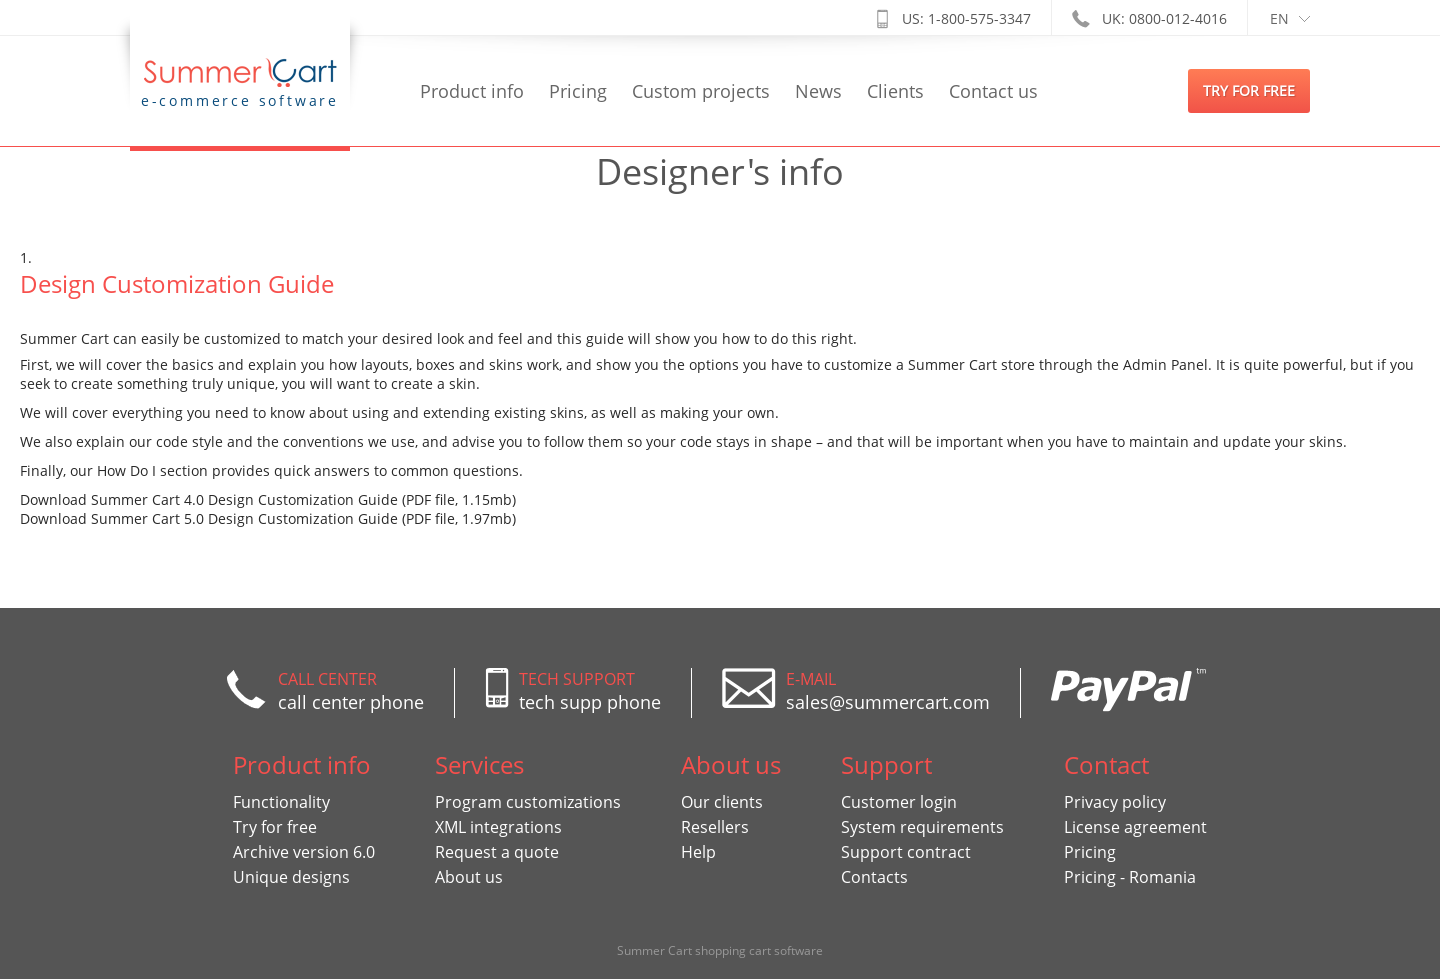  Describe the element at coordinates (993, 91) in the screenshot. I see `Contact us` at that location.